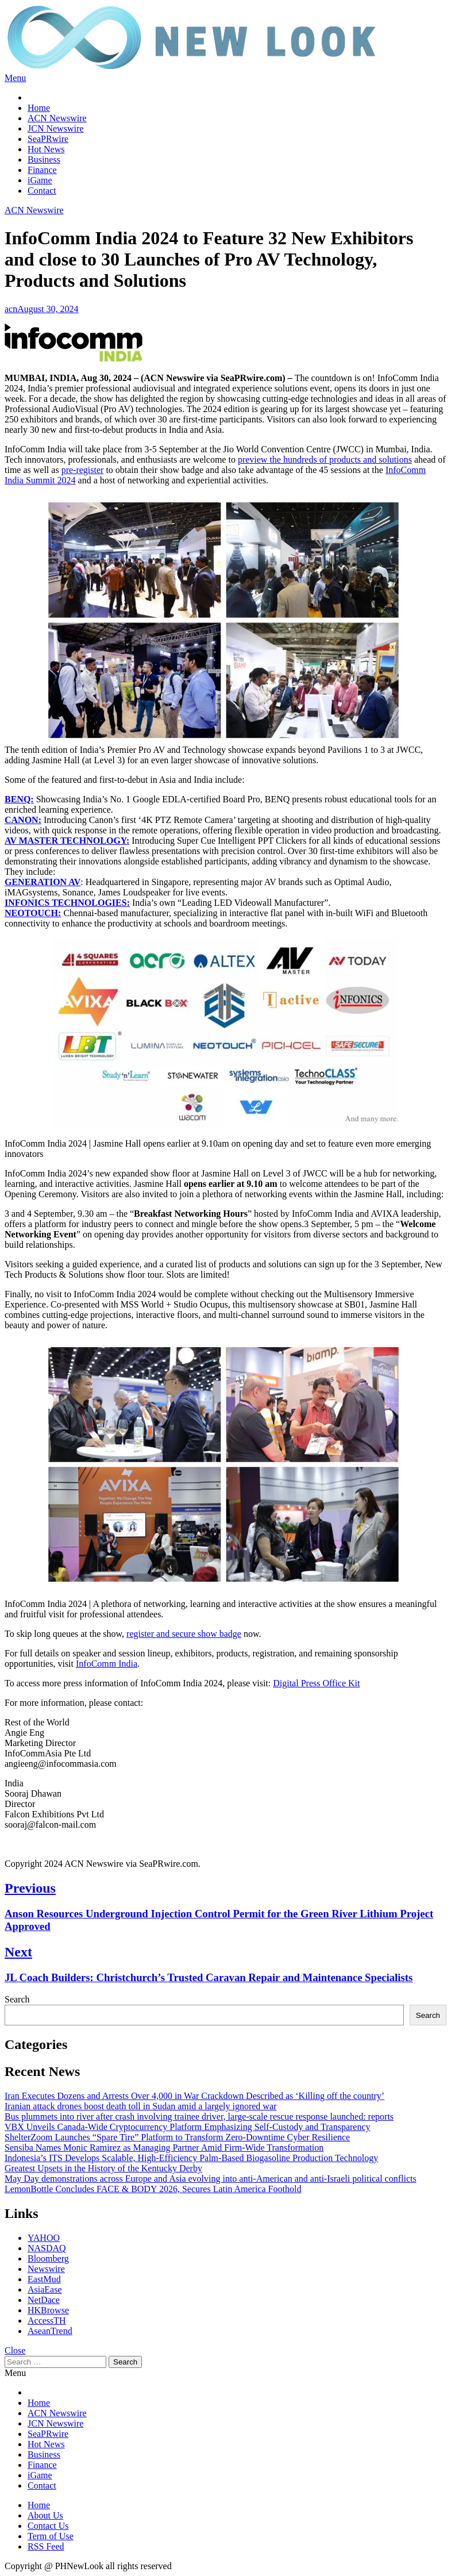  What do you see at coordinates (48, 2258) in the screenshot?
I see `Bloomberg` at bounding box center [48, 2258].